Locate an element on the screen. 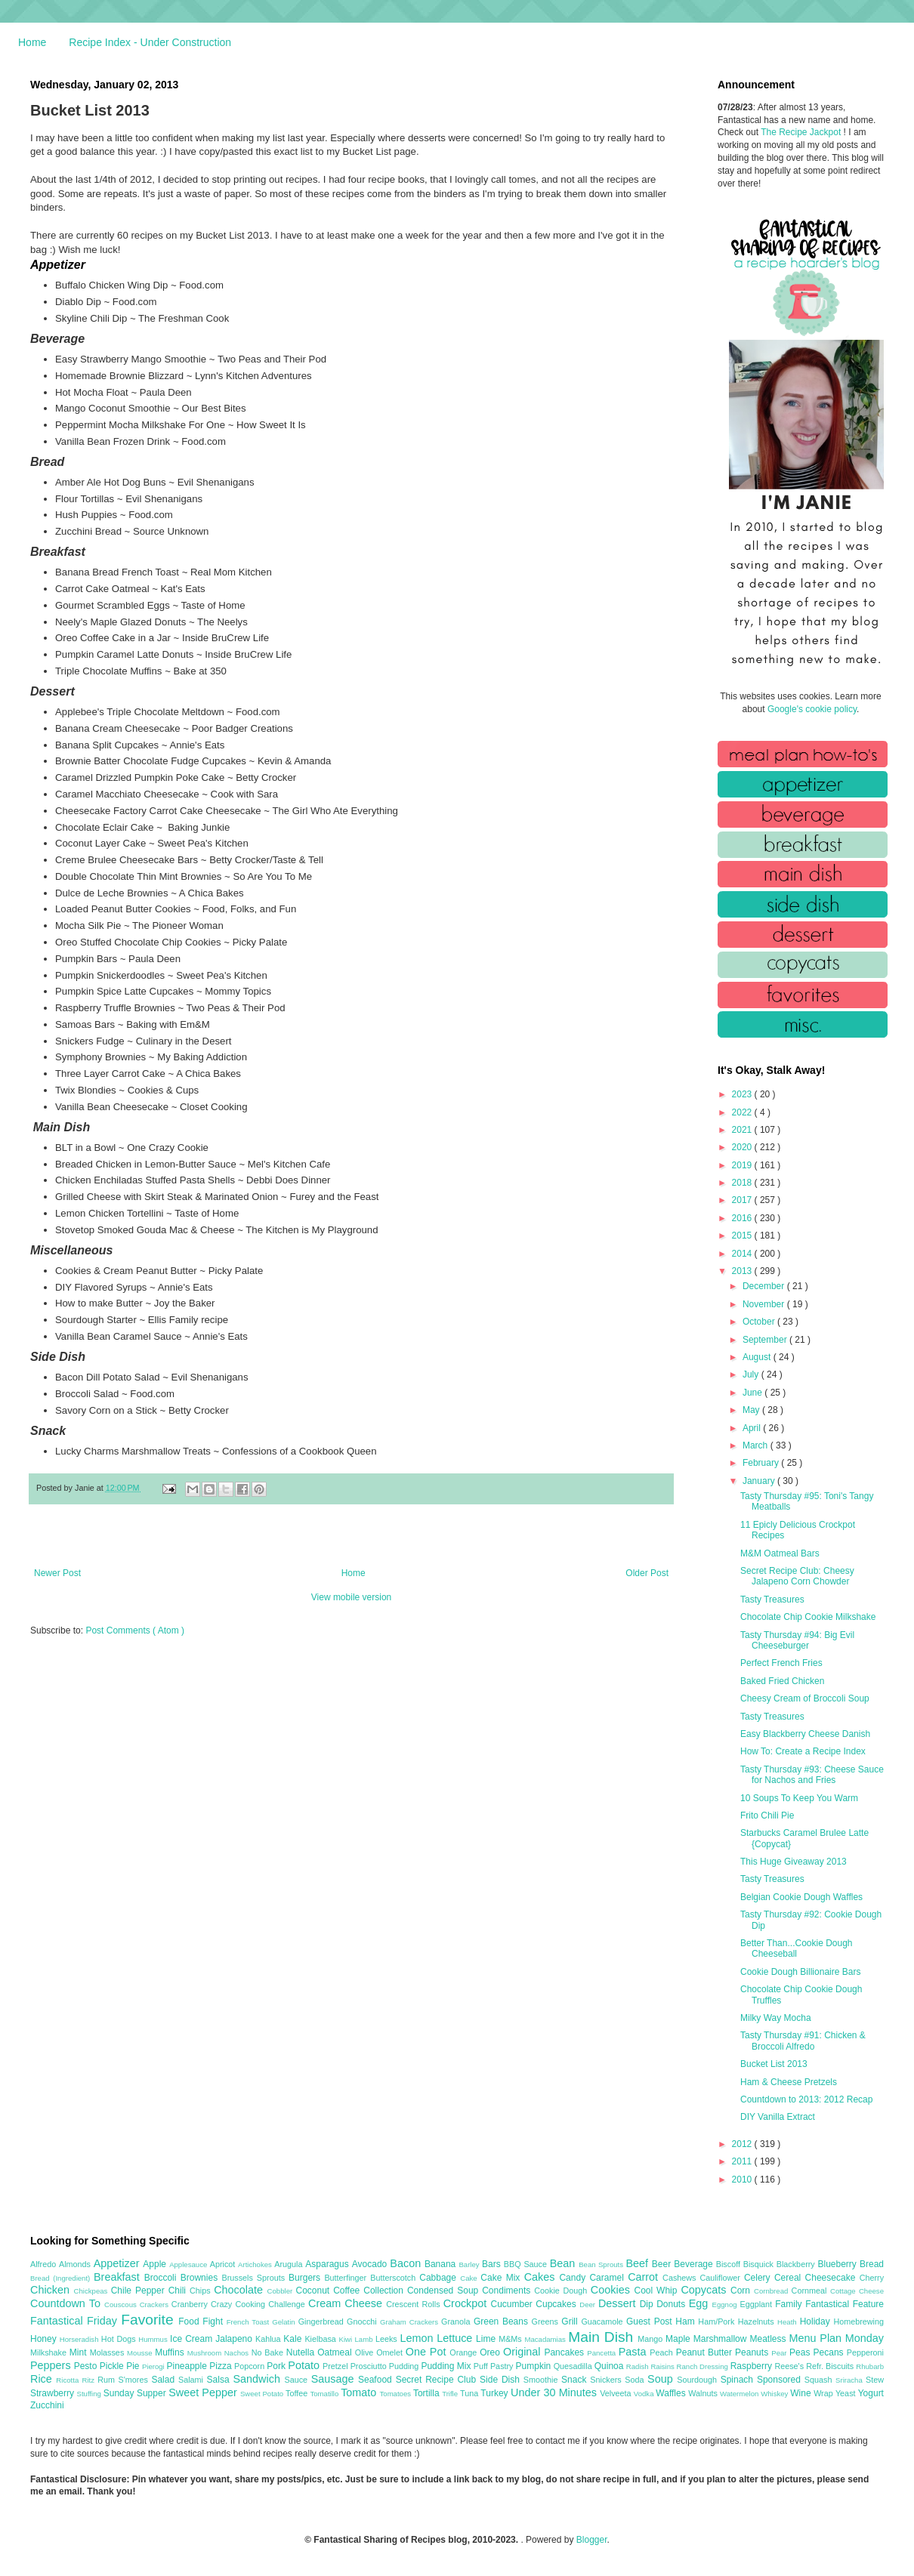 This screenshot has width=914, height=2576. Applesauce is located at coordinates (189, 2264).